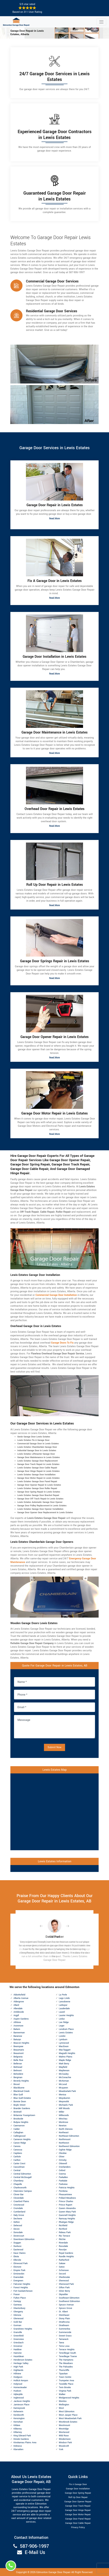 This screenshot has width=109, height=2576. I want to click on Summerside, so click(65, 2332).